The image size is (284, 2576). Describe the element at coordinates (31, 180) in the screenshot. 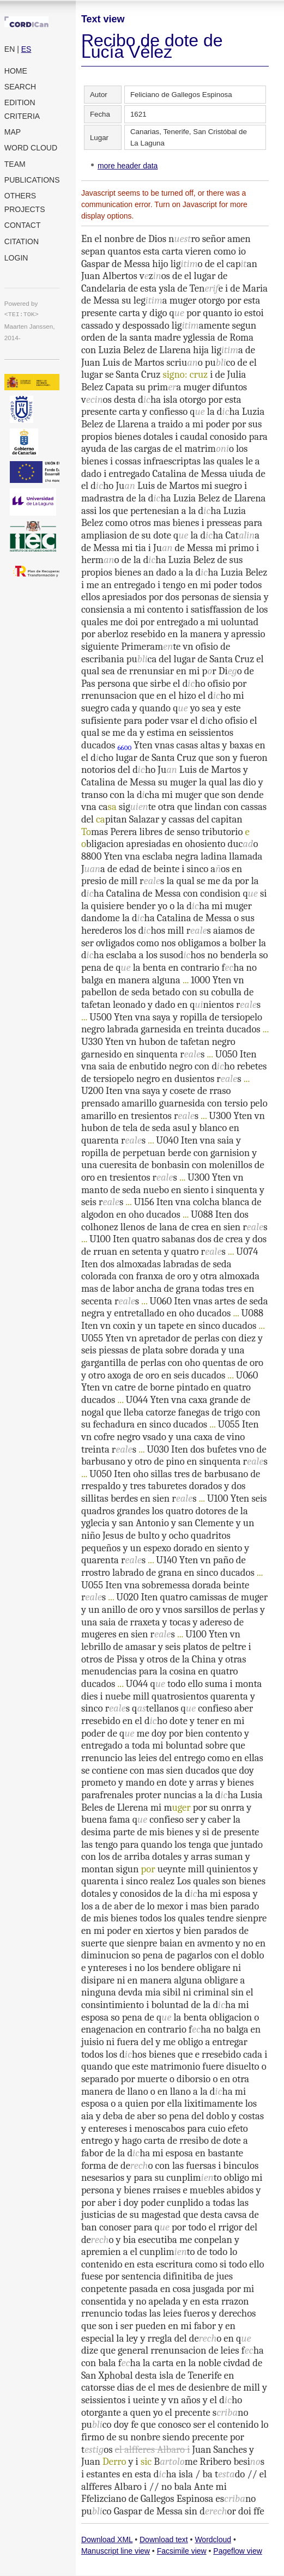

I see `Publications` at that location.